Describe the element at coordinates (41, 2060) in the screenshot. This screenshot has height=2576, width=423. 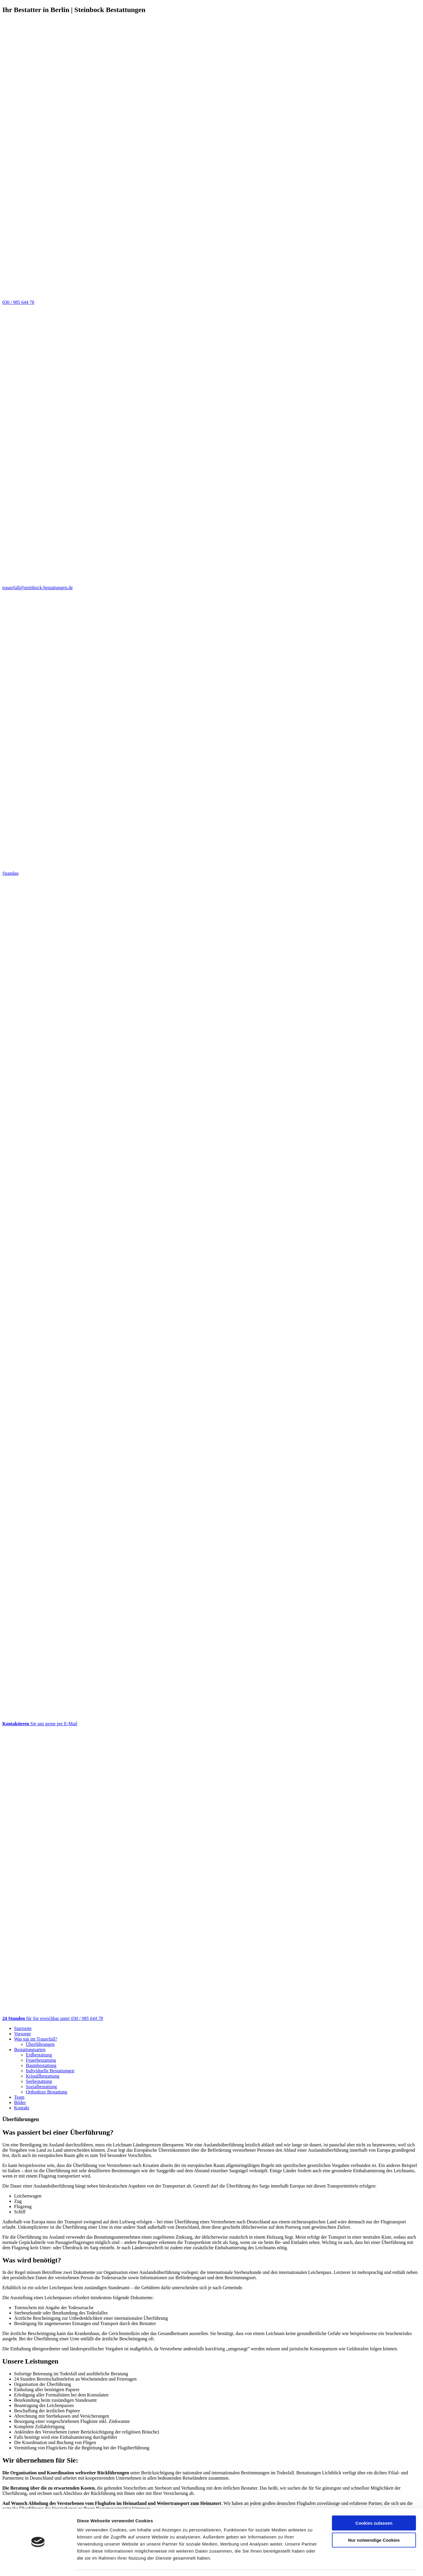
I see `Feuerbestattung` at that location.